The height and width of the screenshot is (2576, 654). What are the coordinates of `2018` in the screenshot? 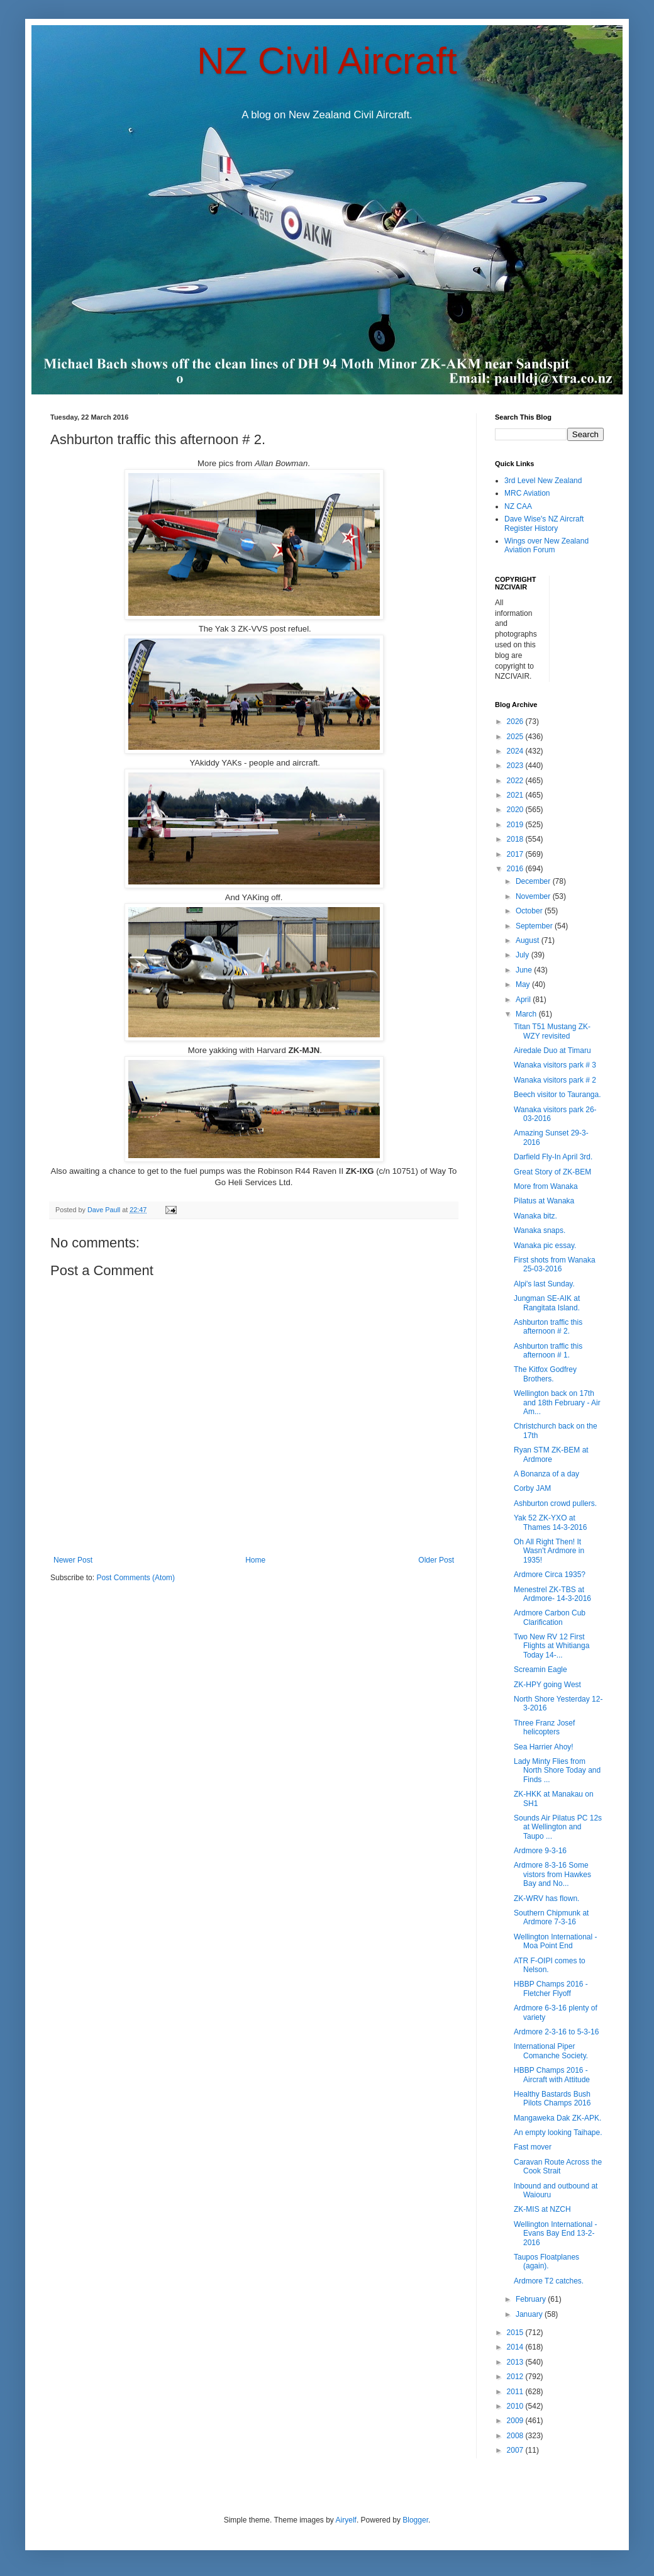 It's located at (516, 839).